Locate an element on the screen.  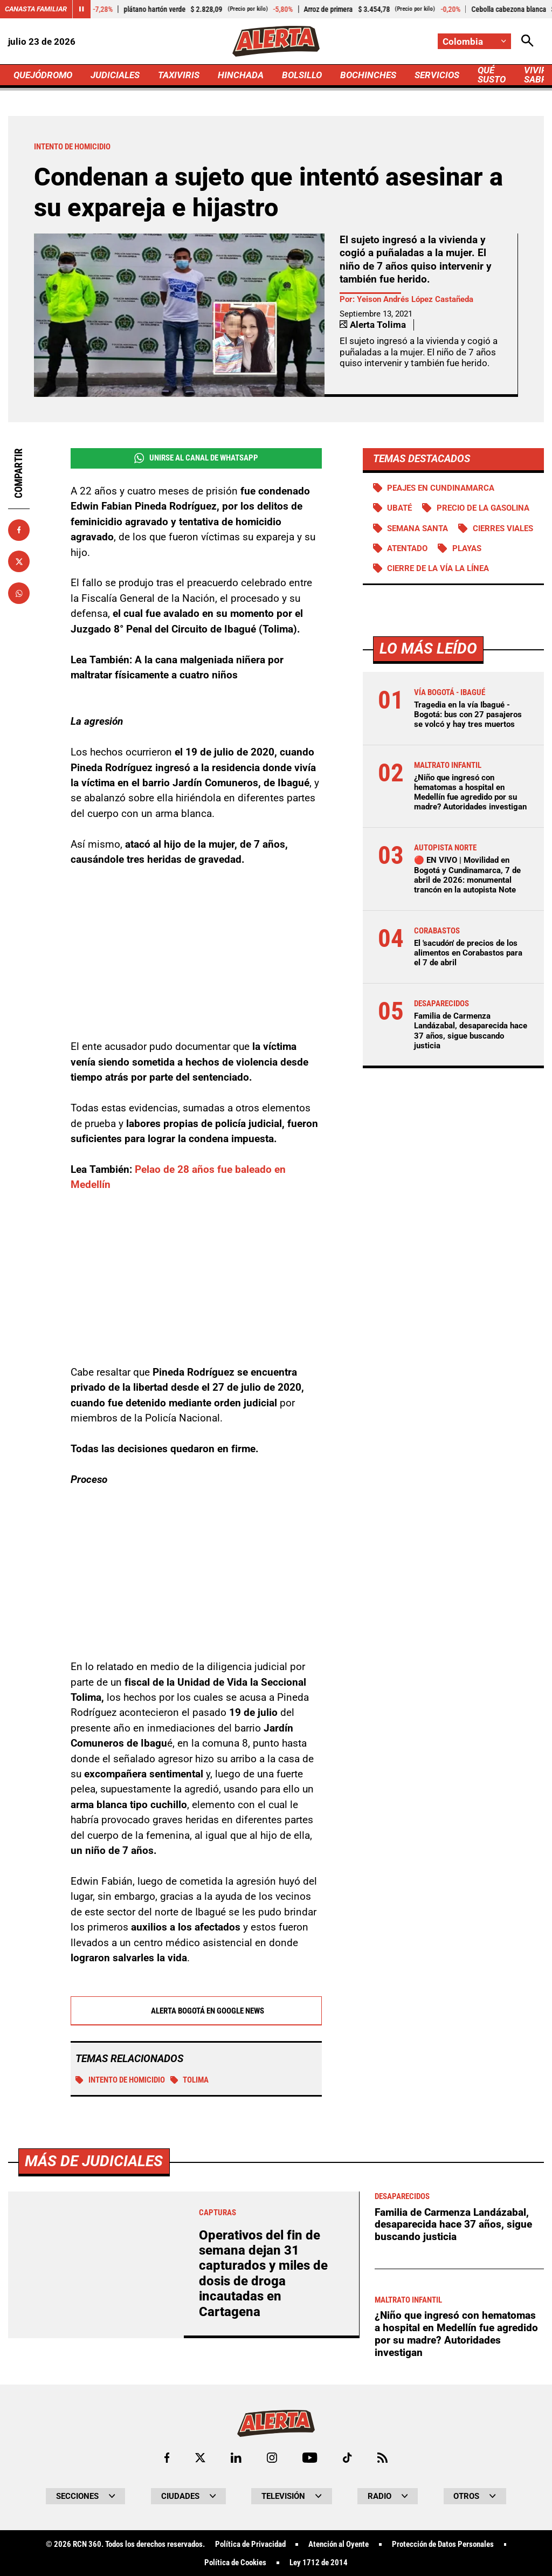
🔴 EN VIVO | Movilidad en Bogotá y Cundinamarca, 7 de abril de 2026: monumental trancón en la autopista Note is located at coordinates (467, 875).